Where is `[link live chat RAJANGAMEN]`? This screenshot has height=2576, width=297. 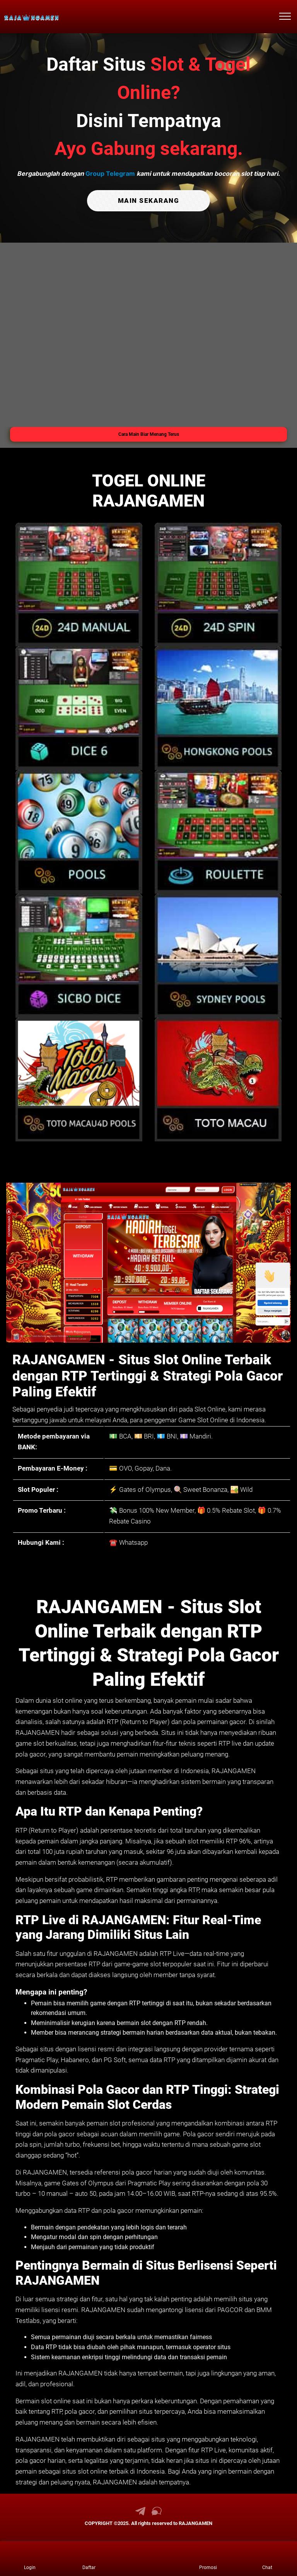
[link live chat RAJANGAMEN] is located at coordinates (157, 2513).